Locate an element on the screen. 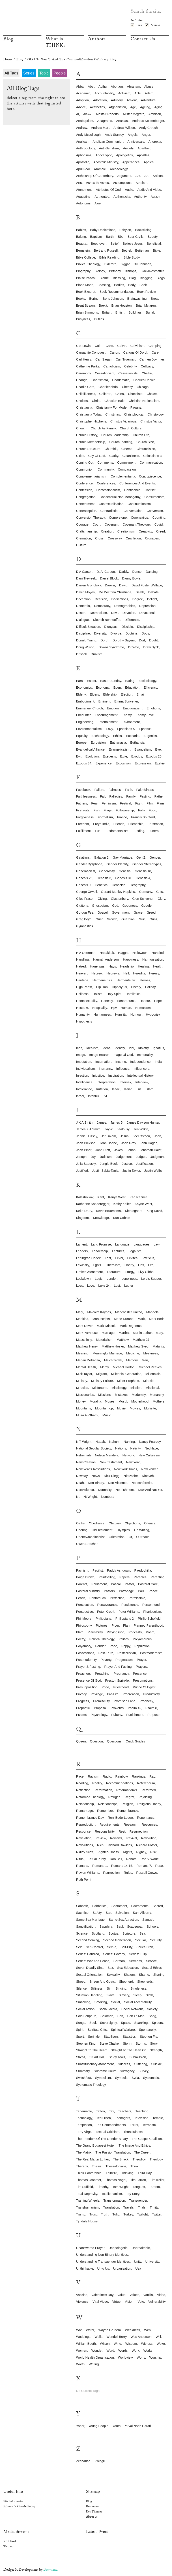 Image resolution: width=172 pixels, height=2576 pixels. pacifism is located at coordinates (82, 1570).